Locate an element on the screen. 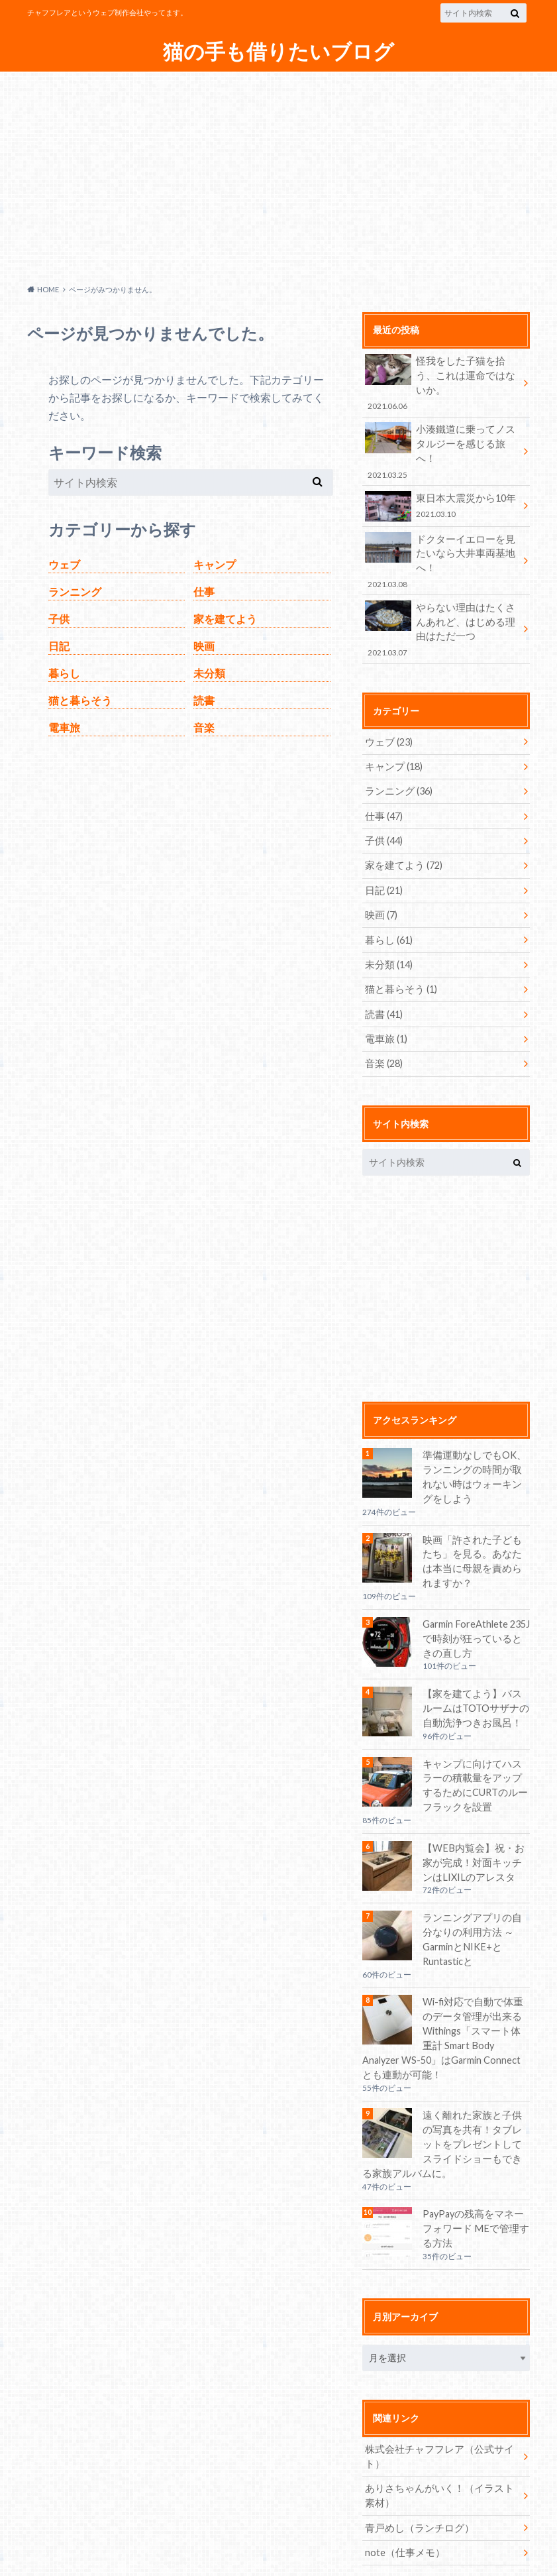 The width and height of the screenshot is (557, 2576). 日記 is located at coordinates (59, 646).